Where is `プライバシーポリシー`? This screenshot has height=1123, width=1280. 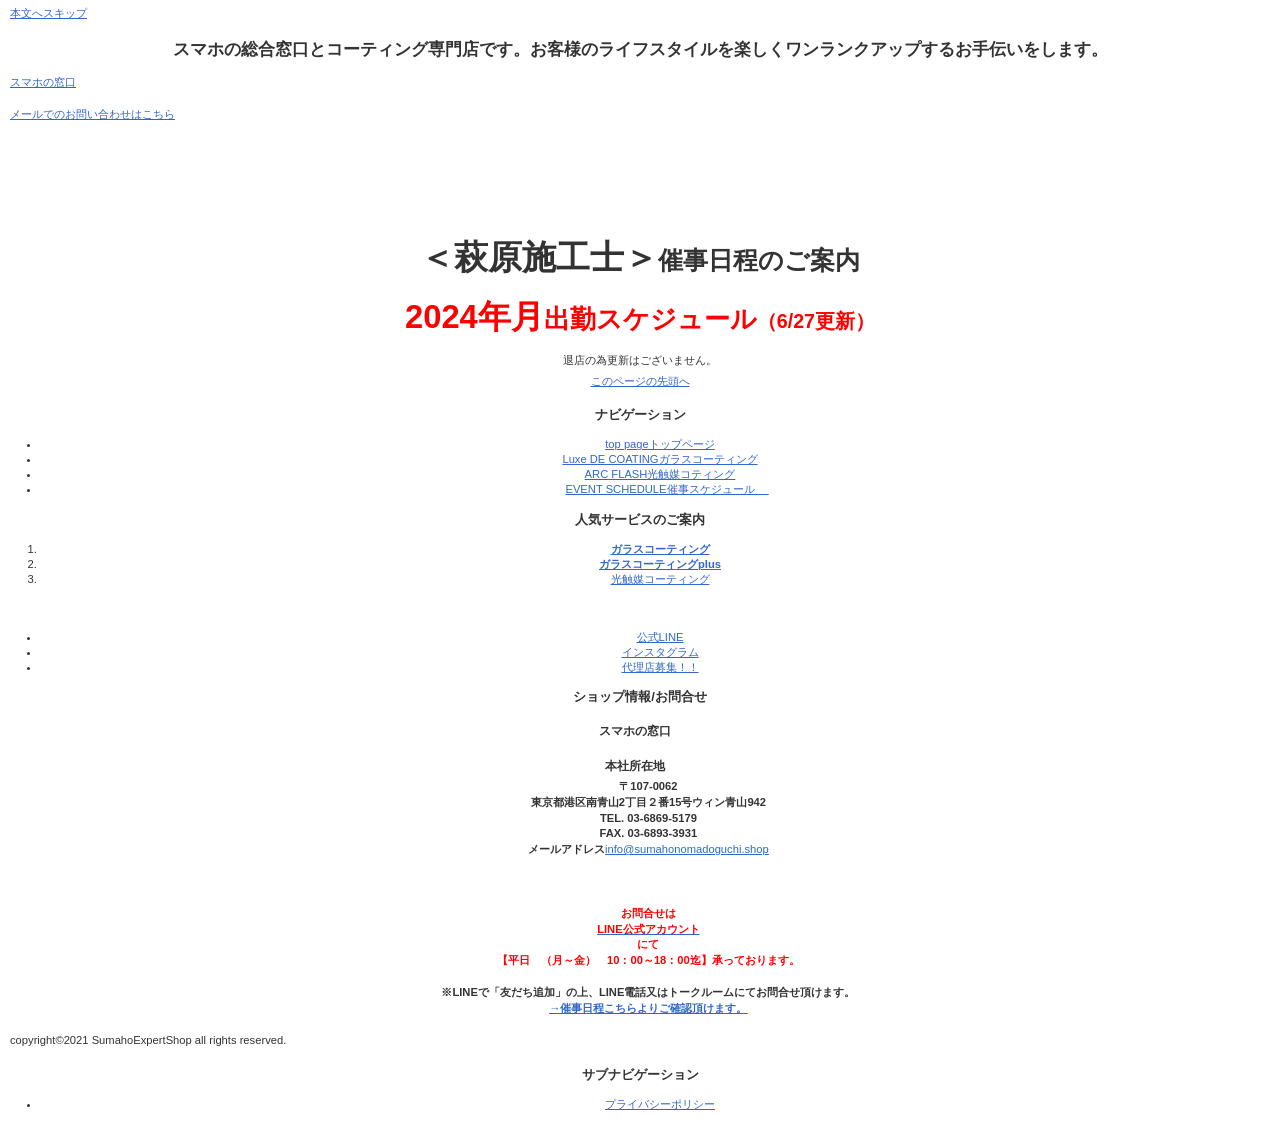
プライバシーポリシー is located at coordinates (660, 1104).